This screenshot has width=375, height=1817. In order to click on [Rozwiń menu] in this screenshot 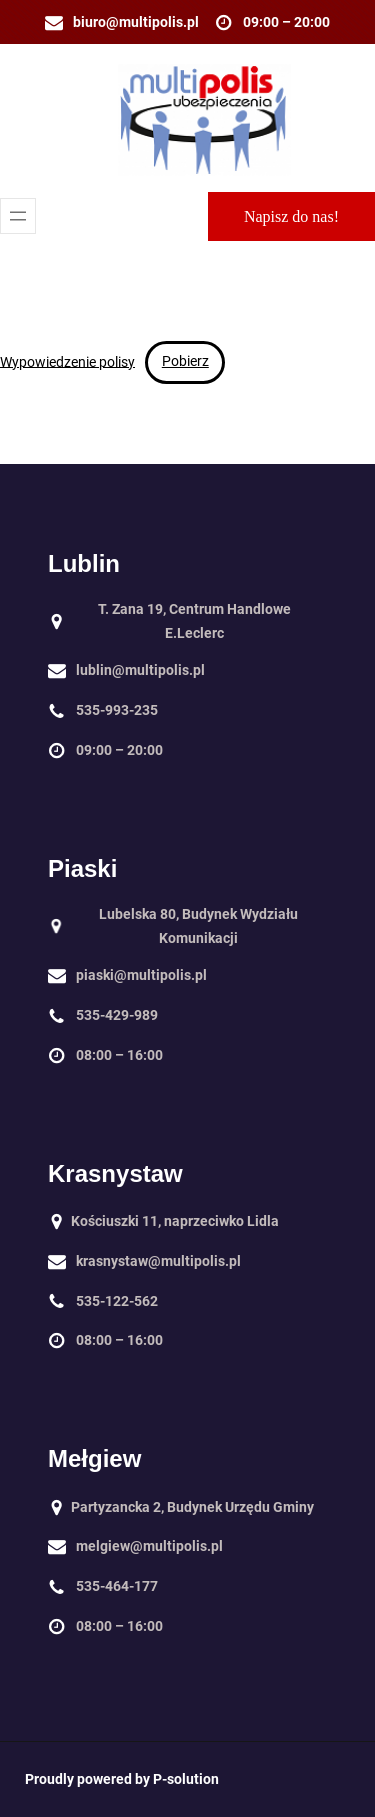, I will do `click(18, 216)`.